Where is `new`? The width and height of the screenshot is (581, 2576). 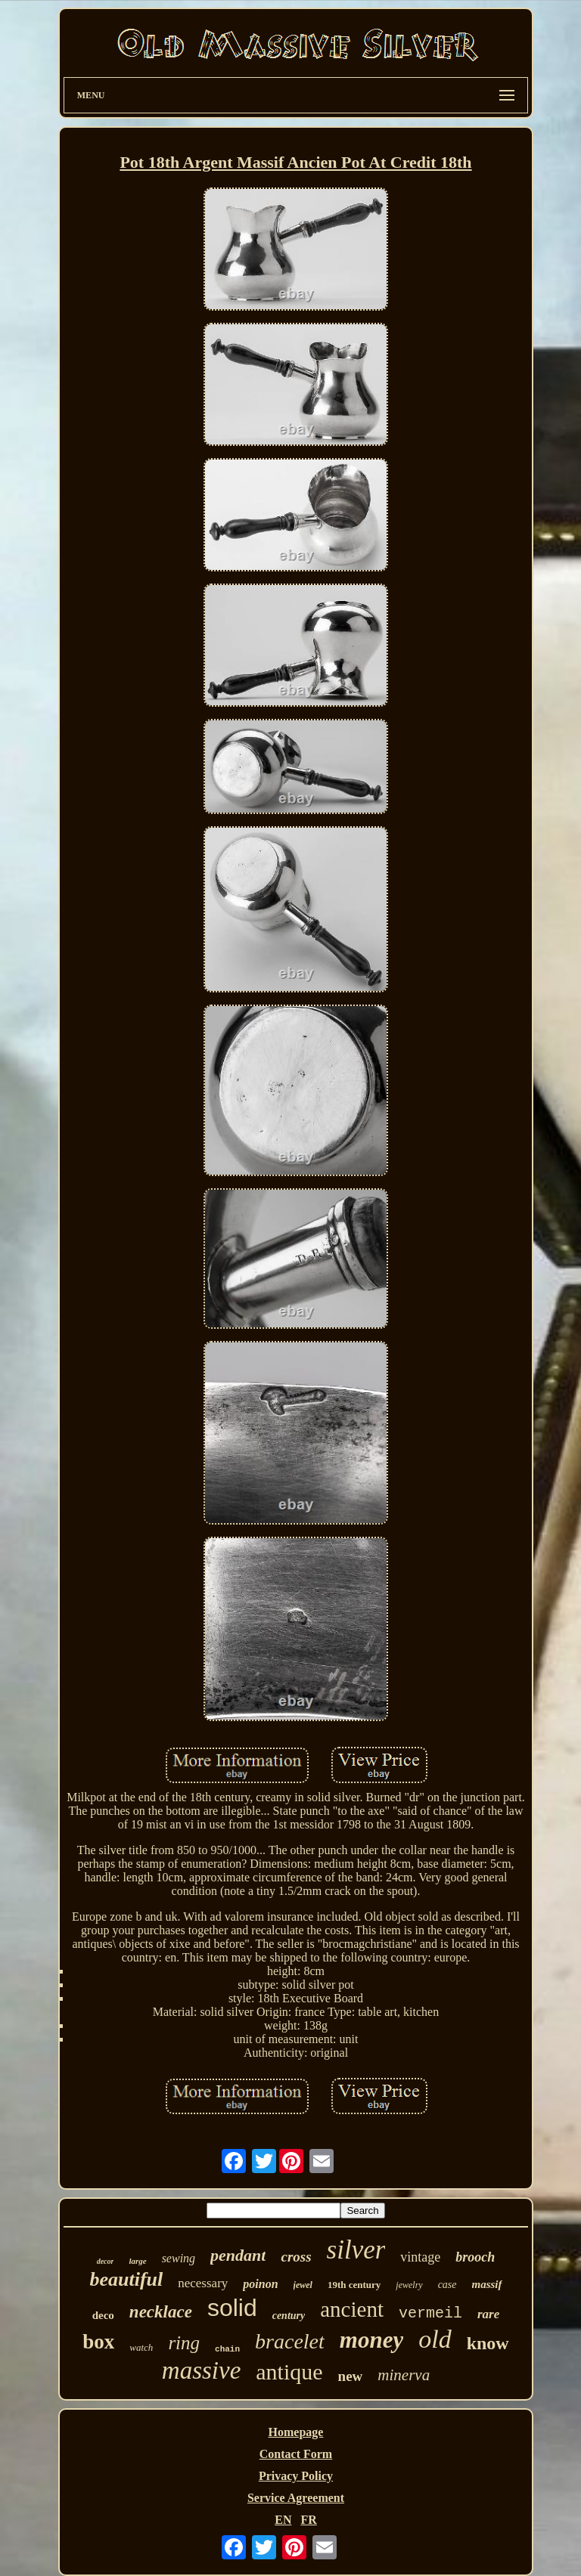 new is located at coordinates (350, 2376).